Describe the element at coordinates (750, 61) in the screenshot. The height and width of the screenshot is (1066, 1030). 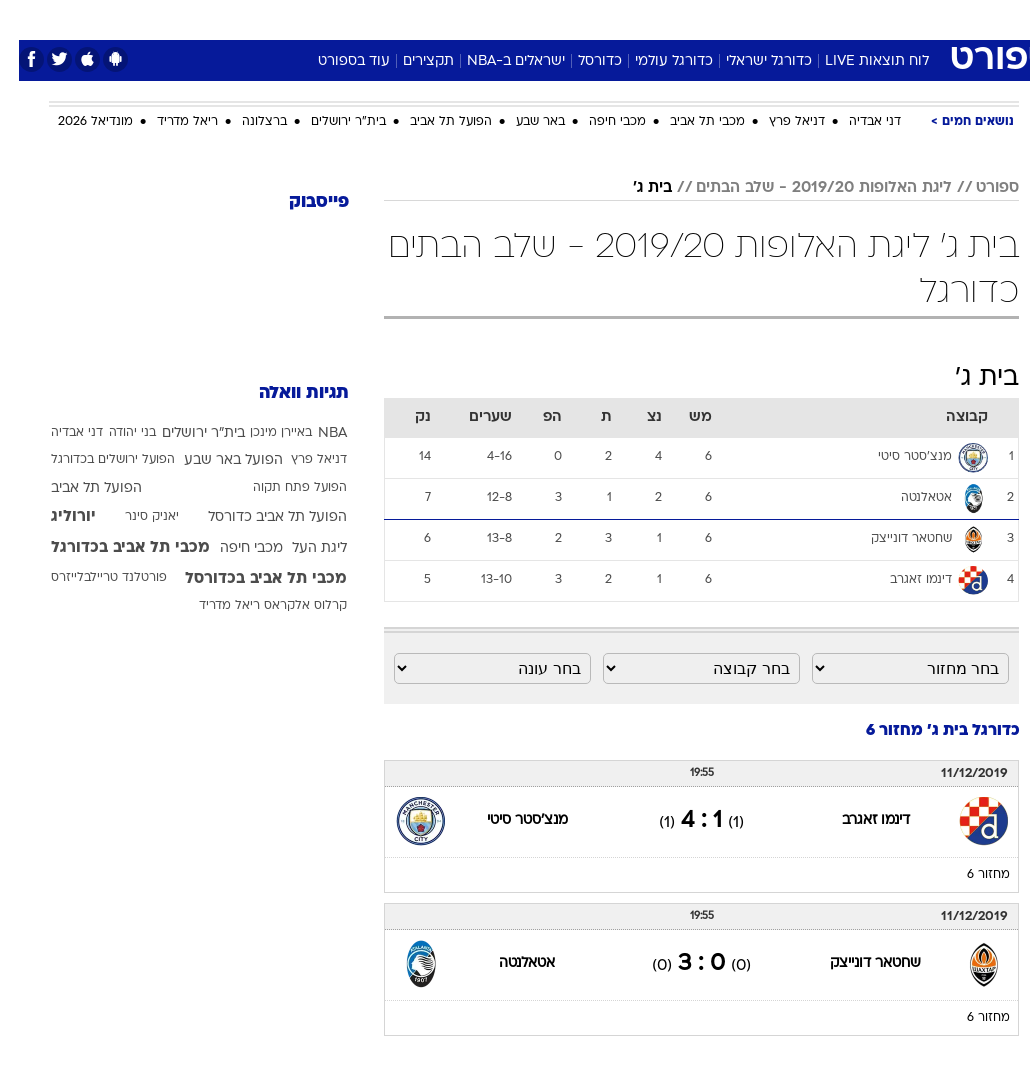
I see `כדורגל ישראלי` at that location.